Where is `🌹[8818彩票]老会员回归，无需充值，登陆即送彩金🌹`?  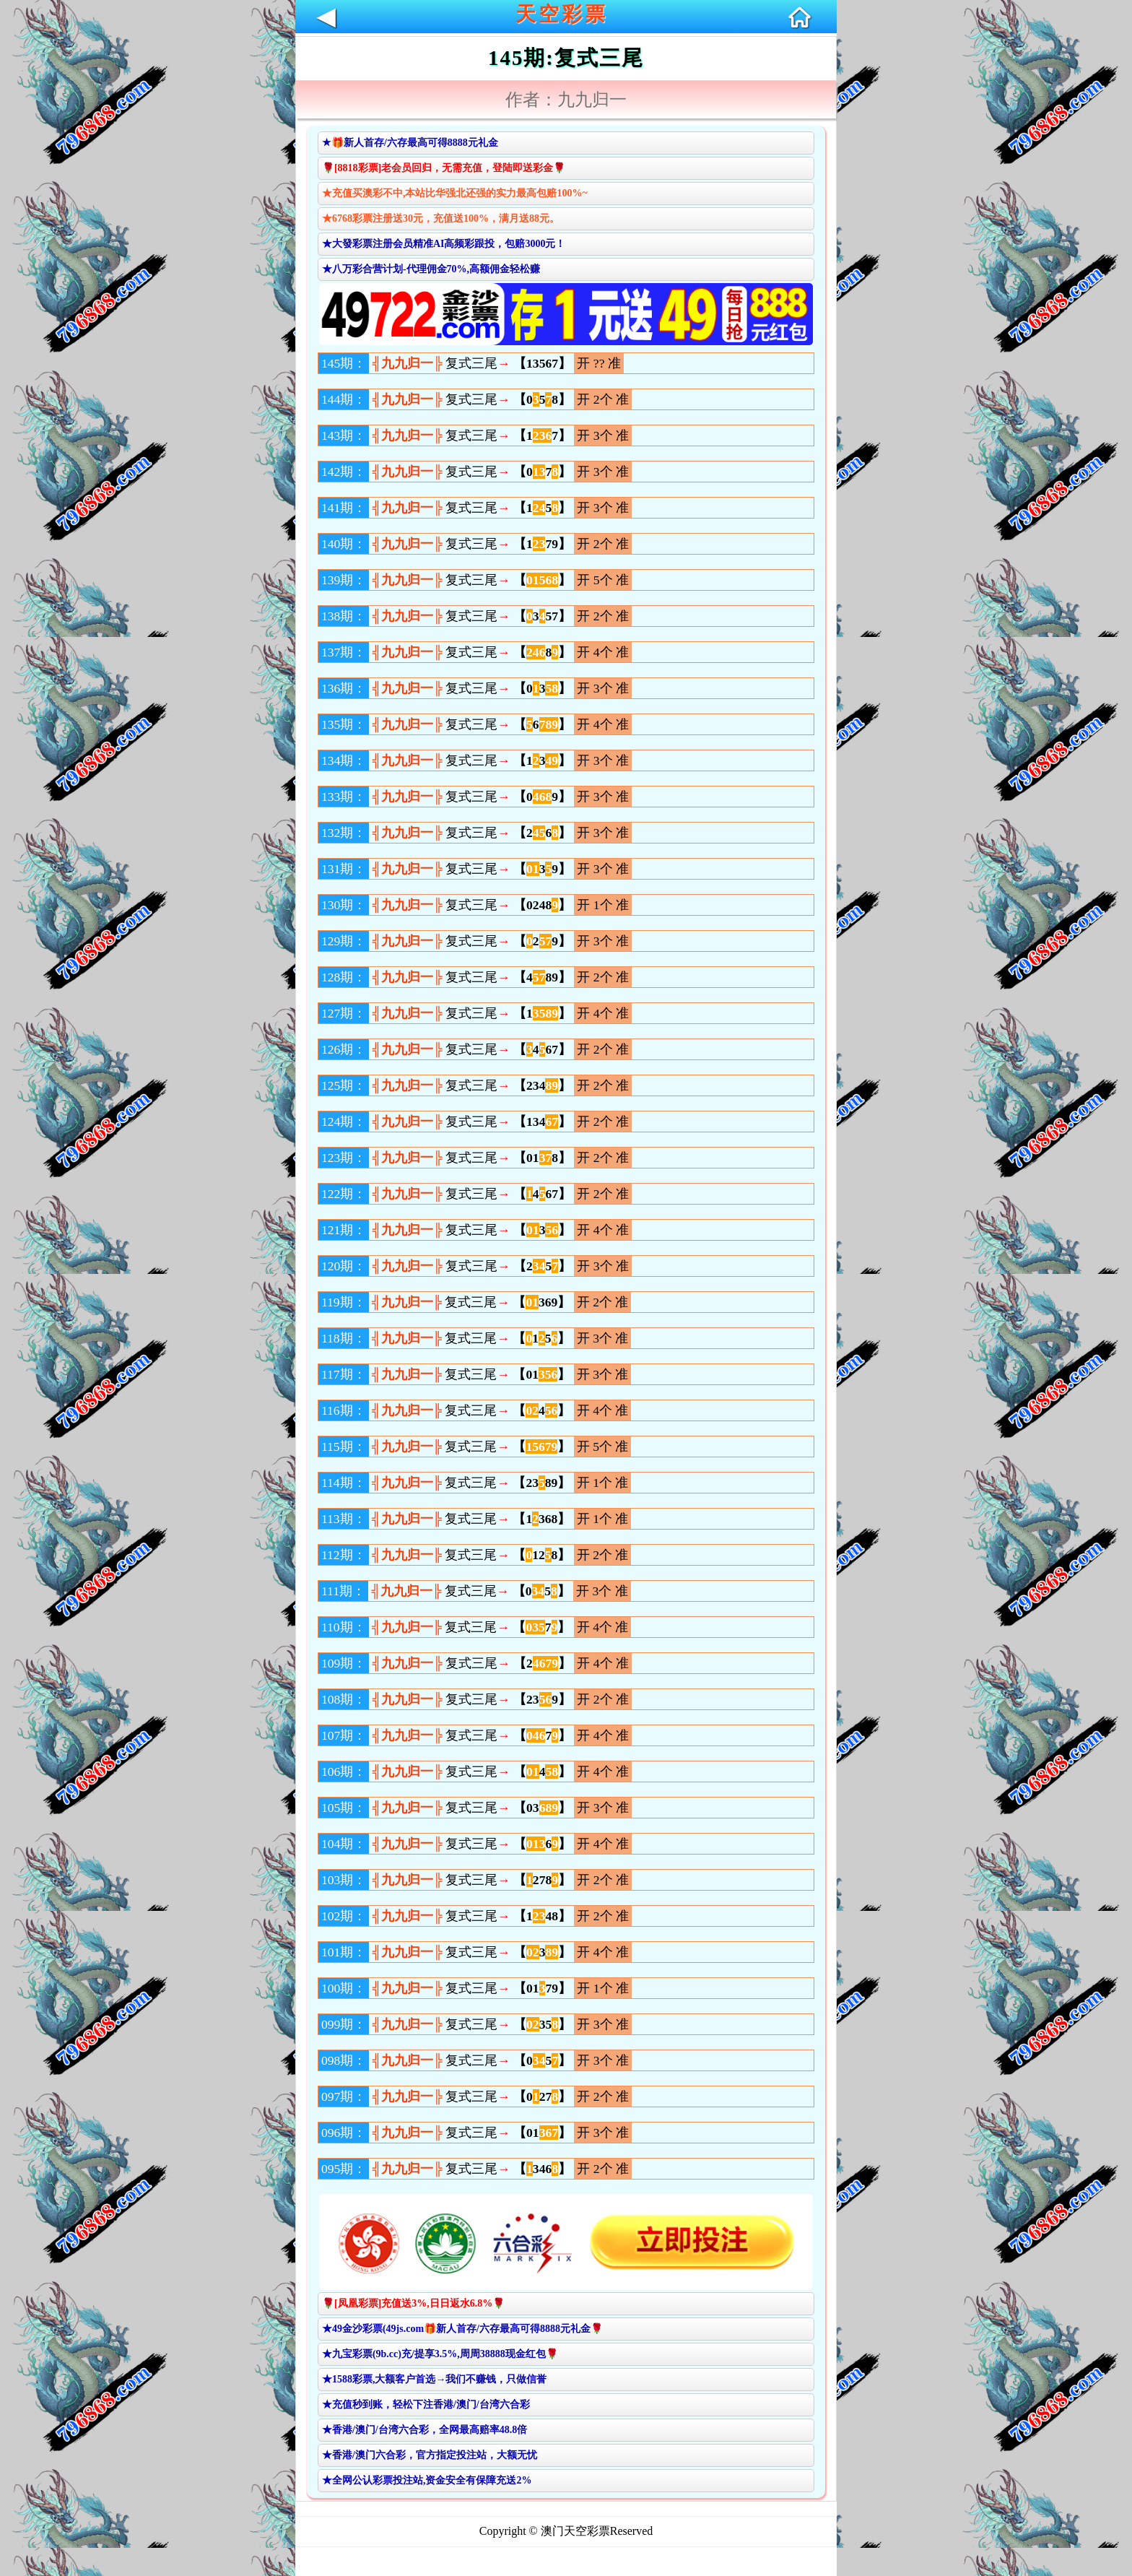 🌹[8818彩票]老会员回归，无需充值，登陆即送彩金🌹 is located at coordinates (443, 167).